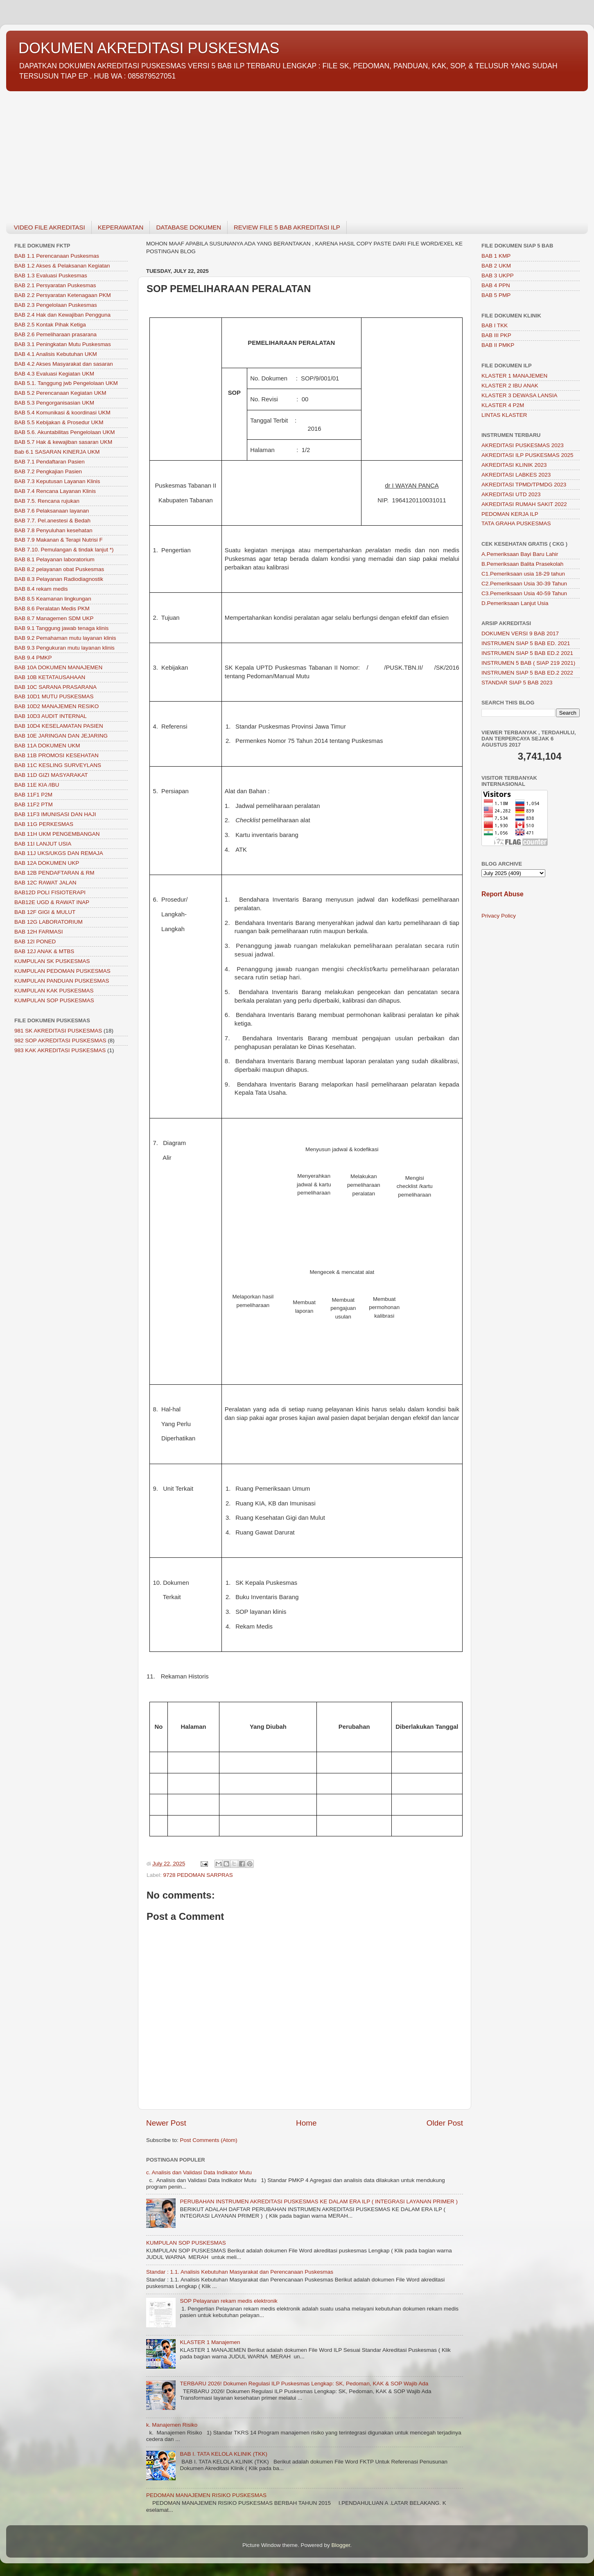 This screenshot has height=2576, width=594. I want to click on BAB 2.4 Hak dan Kewajiban Pengguna, so click(62, 315).